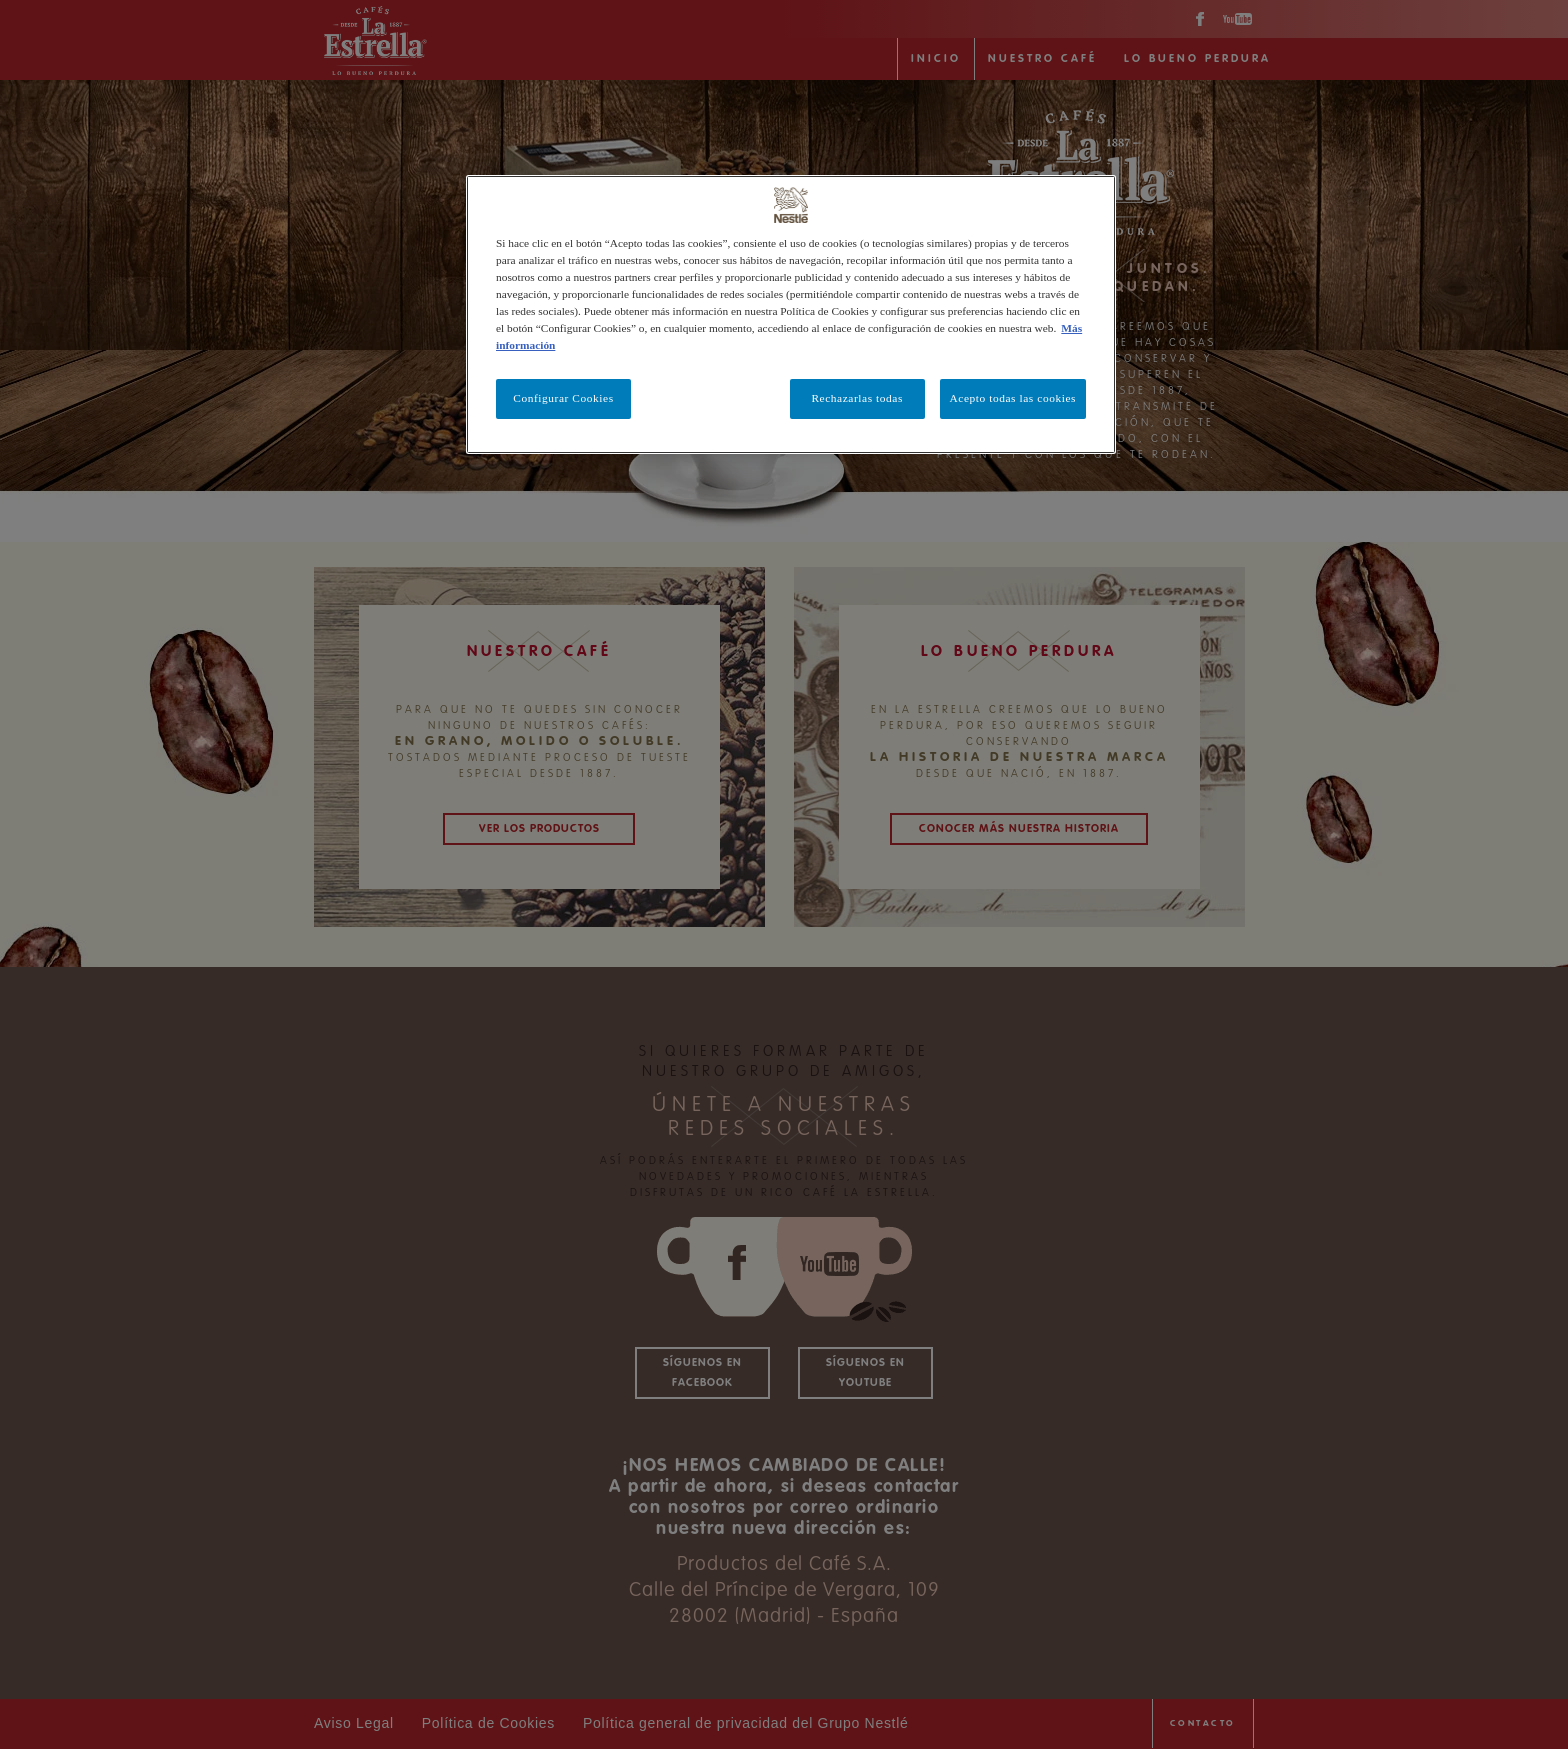 The width and height of the screenshot is (1568, 1749). I want to click on Acepto todas las cookies, so click(1013, 398).